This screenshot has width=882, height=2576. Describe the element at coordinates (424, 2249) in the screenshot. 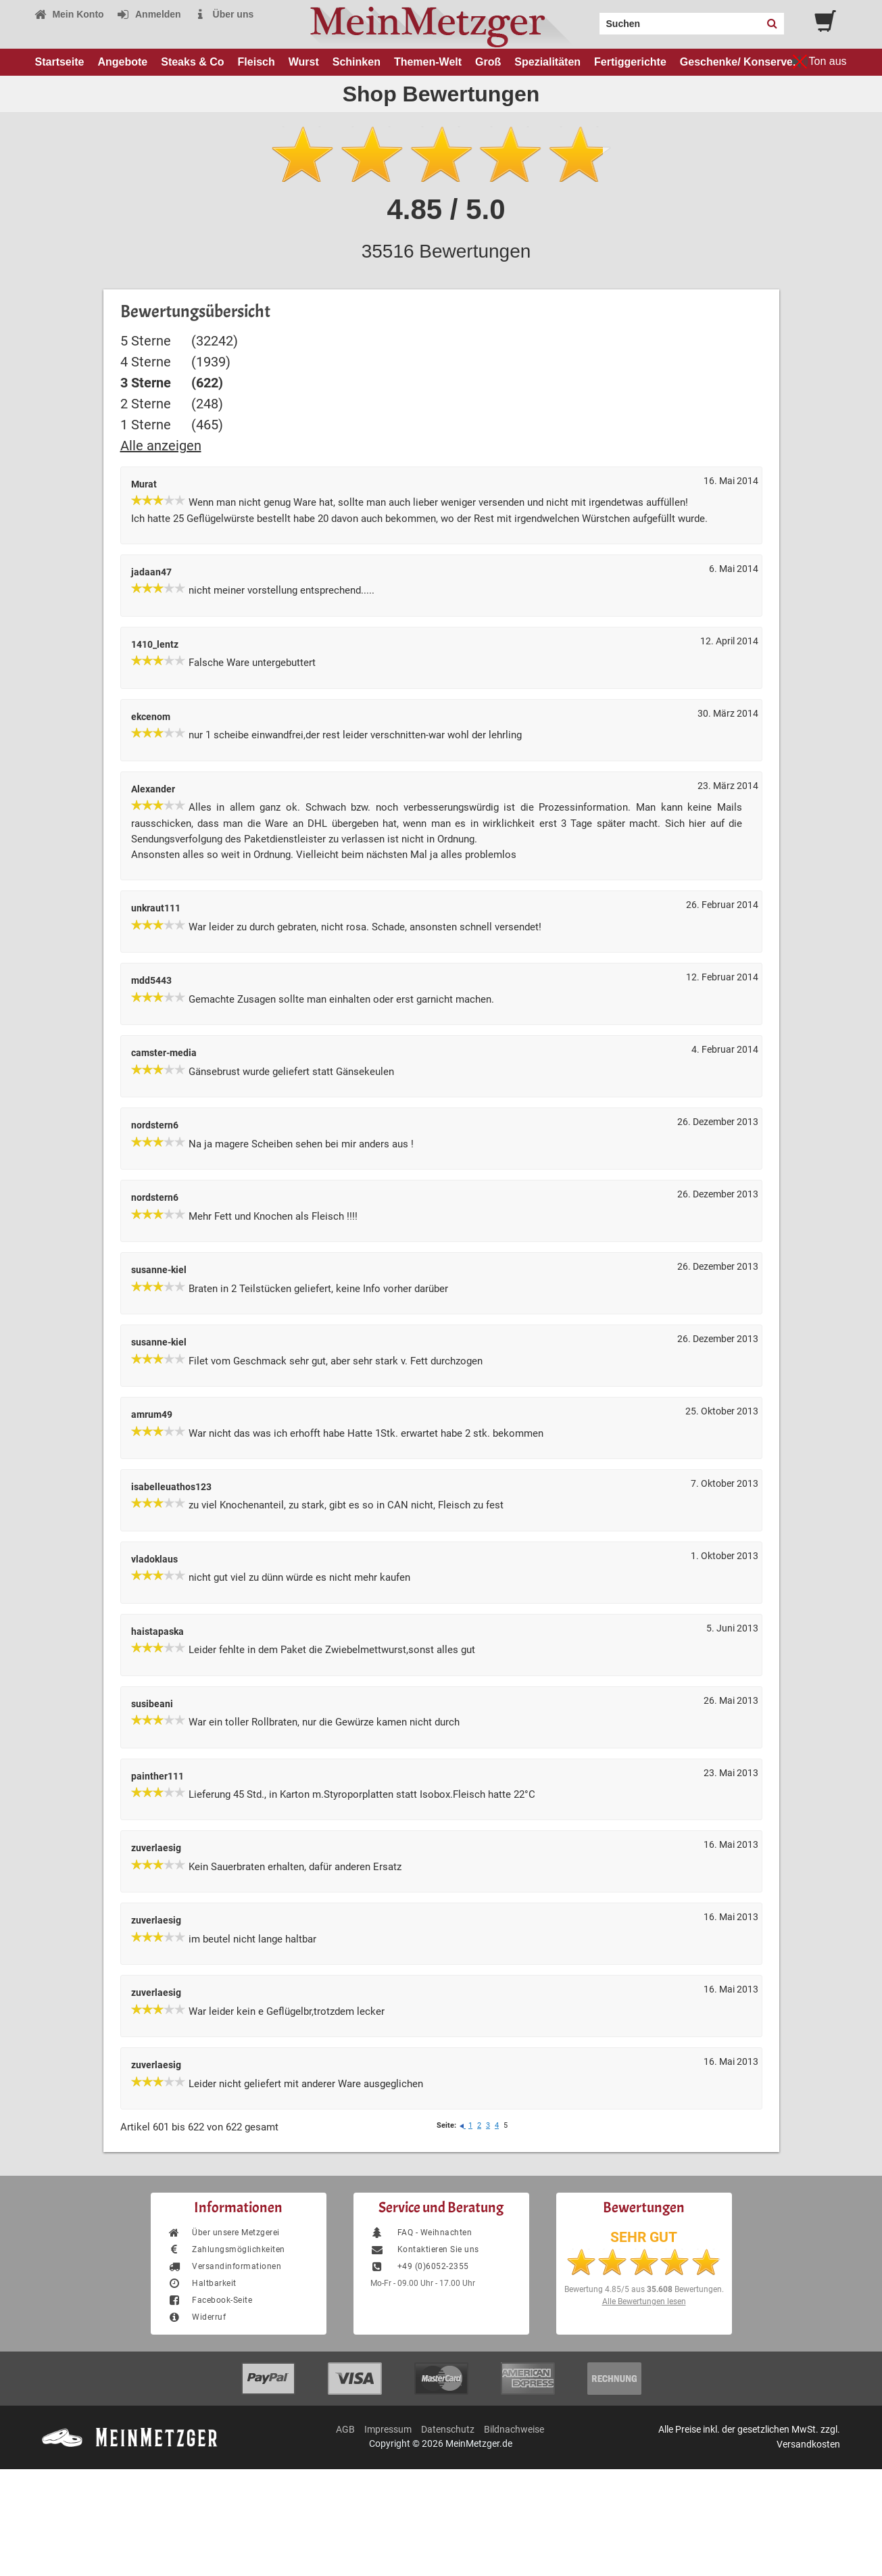

I see `Kontaktieren Sie uns` at that location.